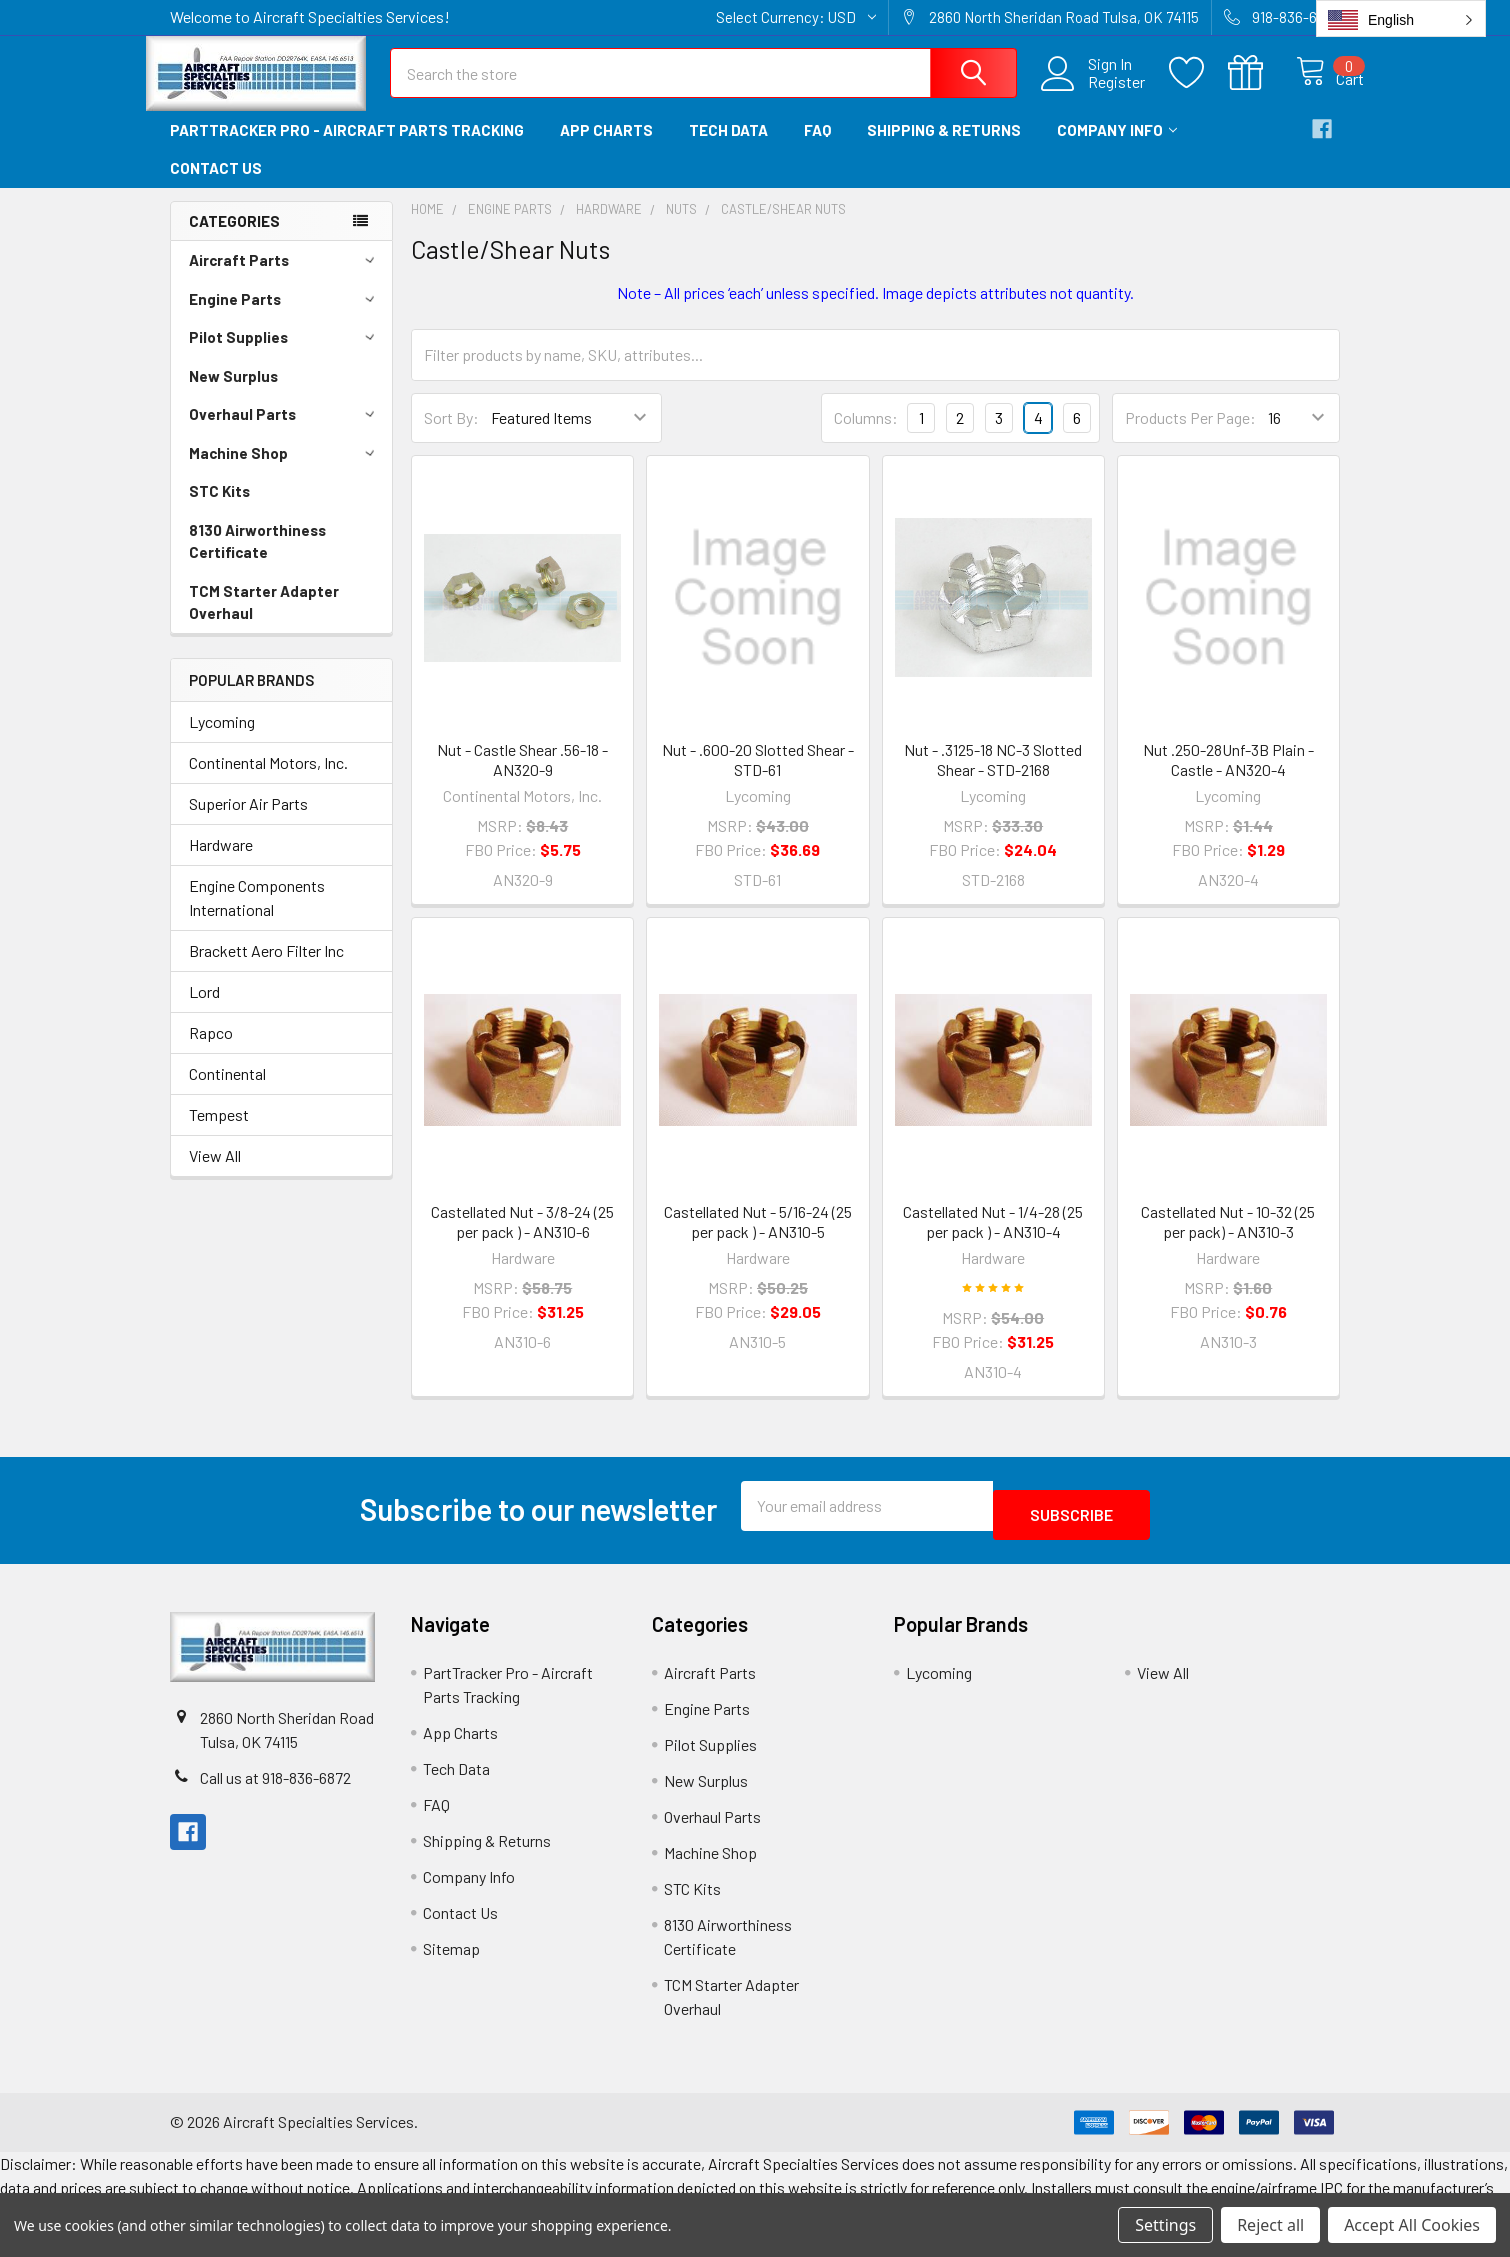 This screenshot has height=2257, width=1510. What do you see at coordinates (866, 435) in the screenshot?
I see `Columns:` at bounding box center [866, 435].